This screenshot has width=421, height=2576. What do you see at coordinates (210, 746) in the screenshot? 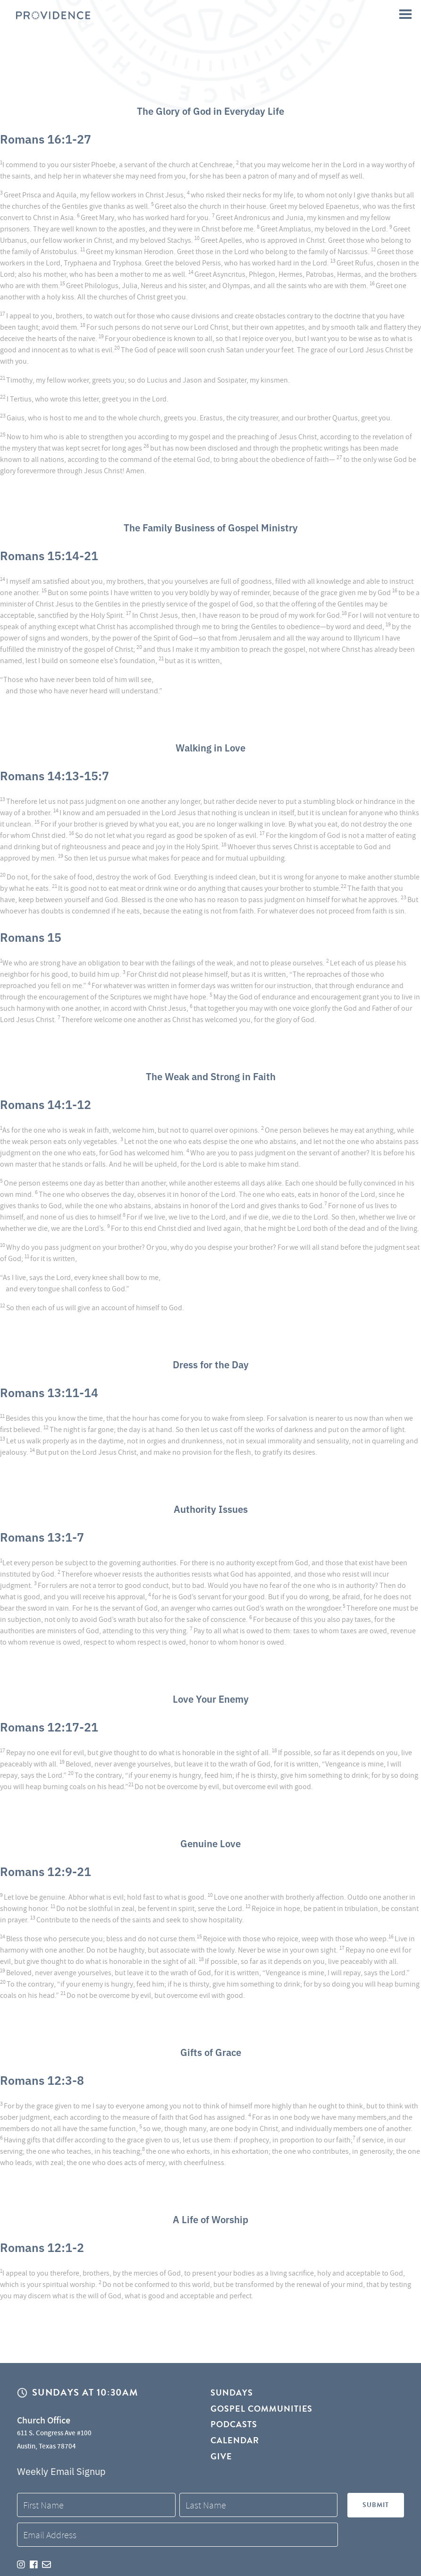
I see `Walking in Love` at bounding box center [210, 746].